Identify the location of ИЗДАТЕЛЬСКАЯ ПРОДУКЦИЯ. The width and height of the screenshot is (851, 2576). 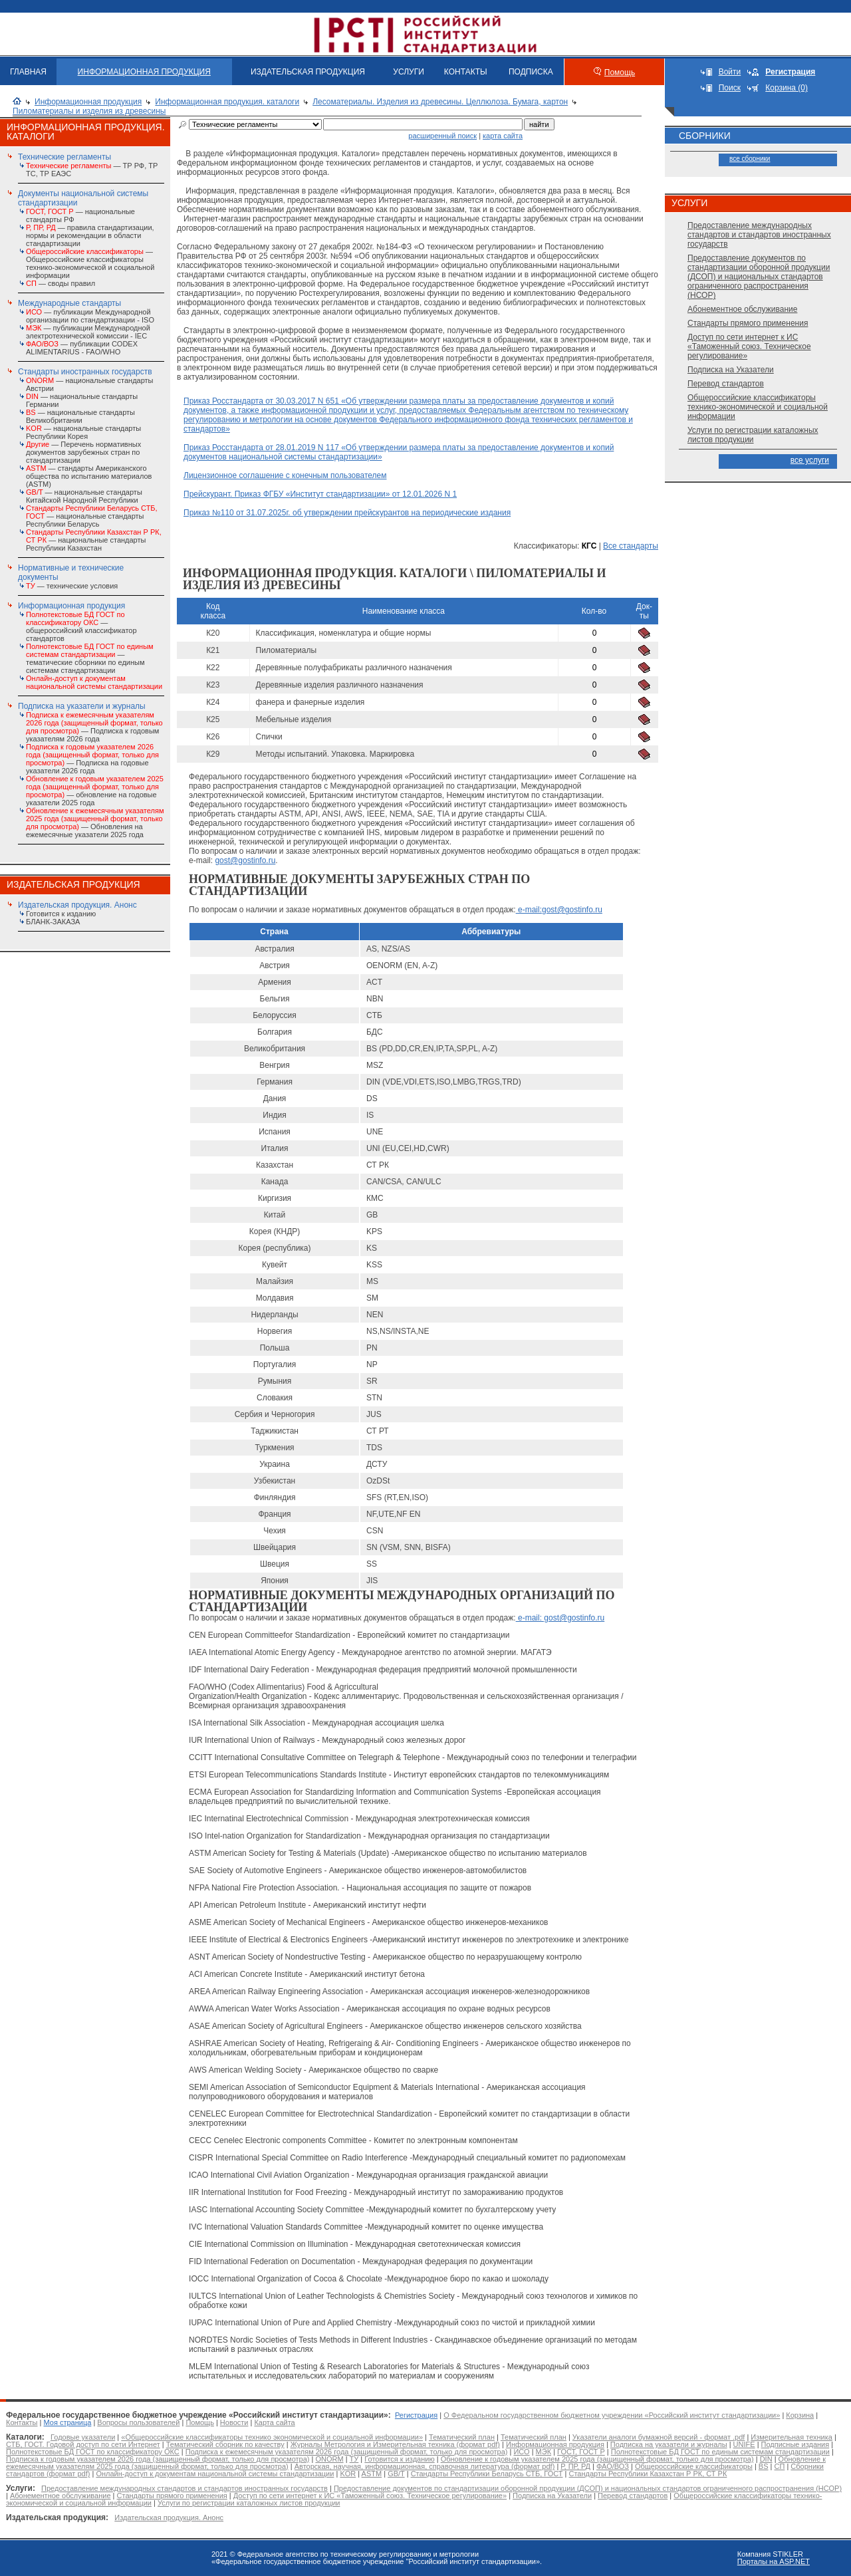
(308, 71).